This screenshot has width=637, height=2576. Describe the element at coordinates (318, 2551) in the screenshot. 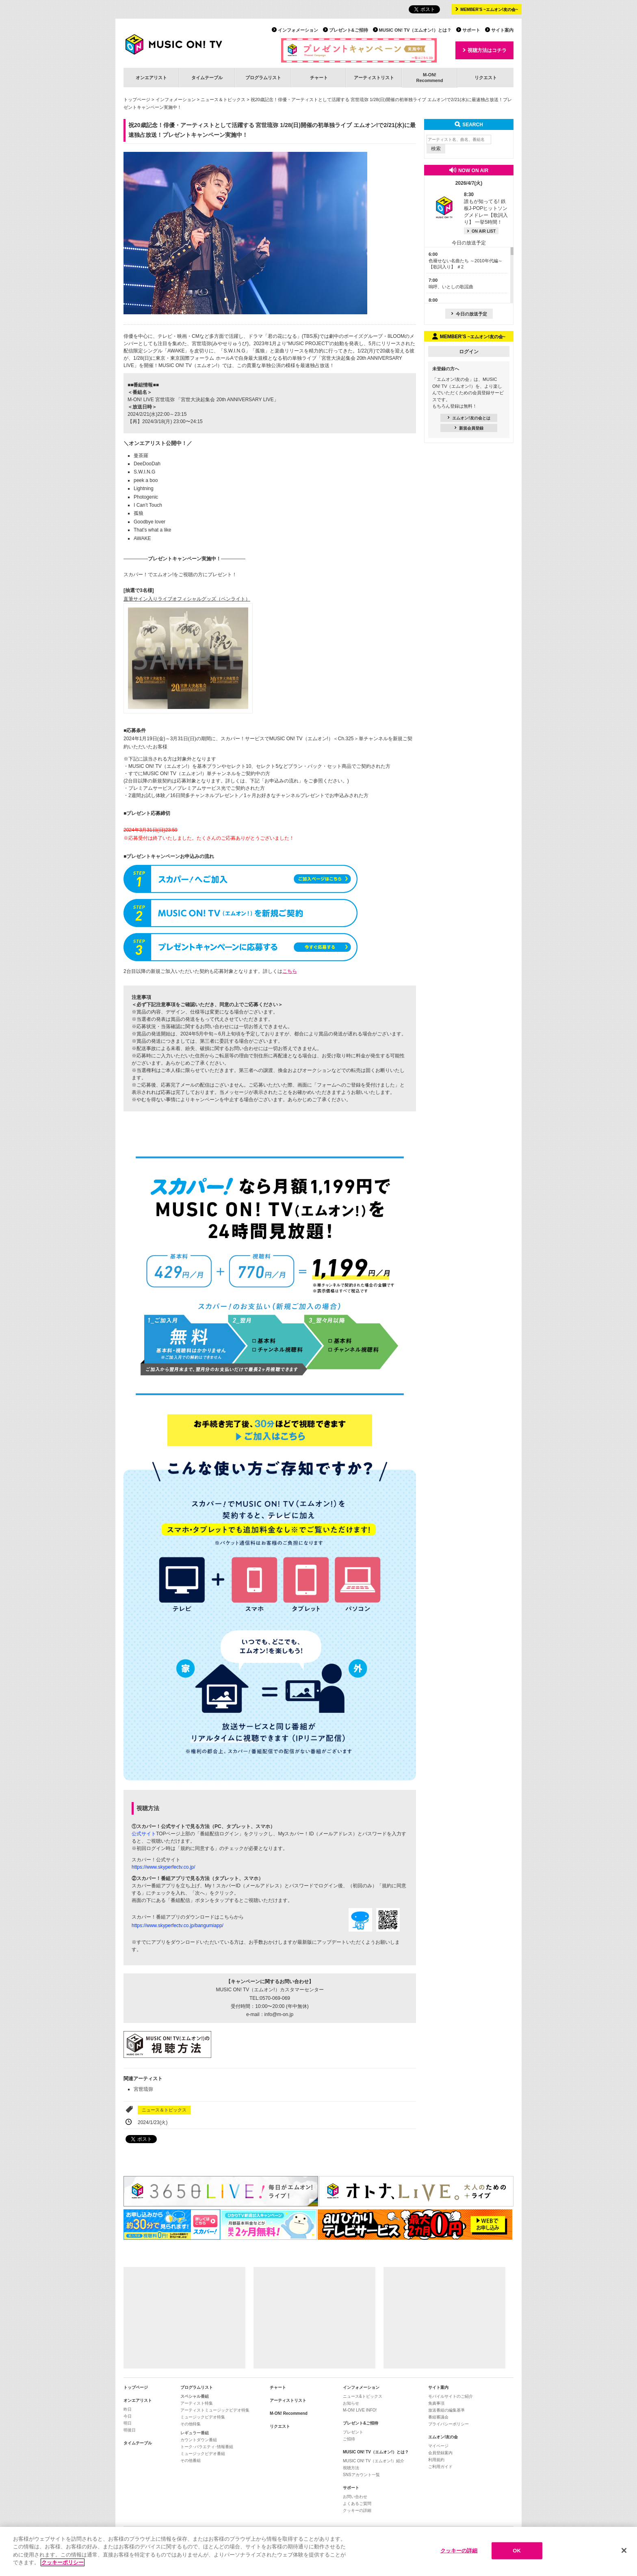

I see `[region]` at that location.